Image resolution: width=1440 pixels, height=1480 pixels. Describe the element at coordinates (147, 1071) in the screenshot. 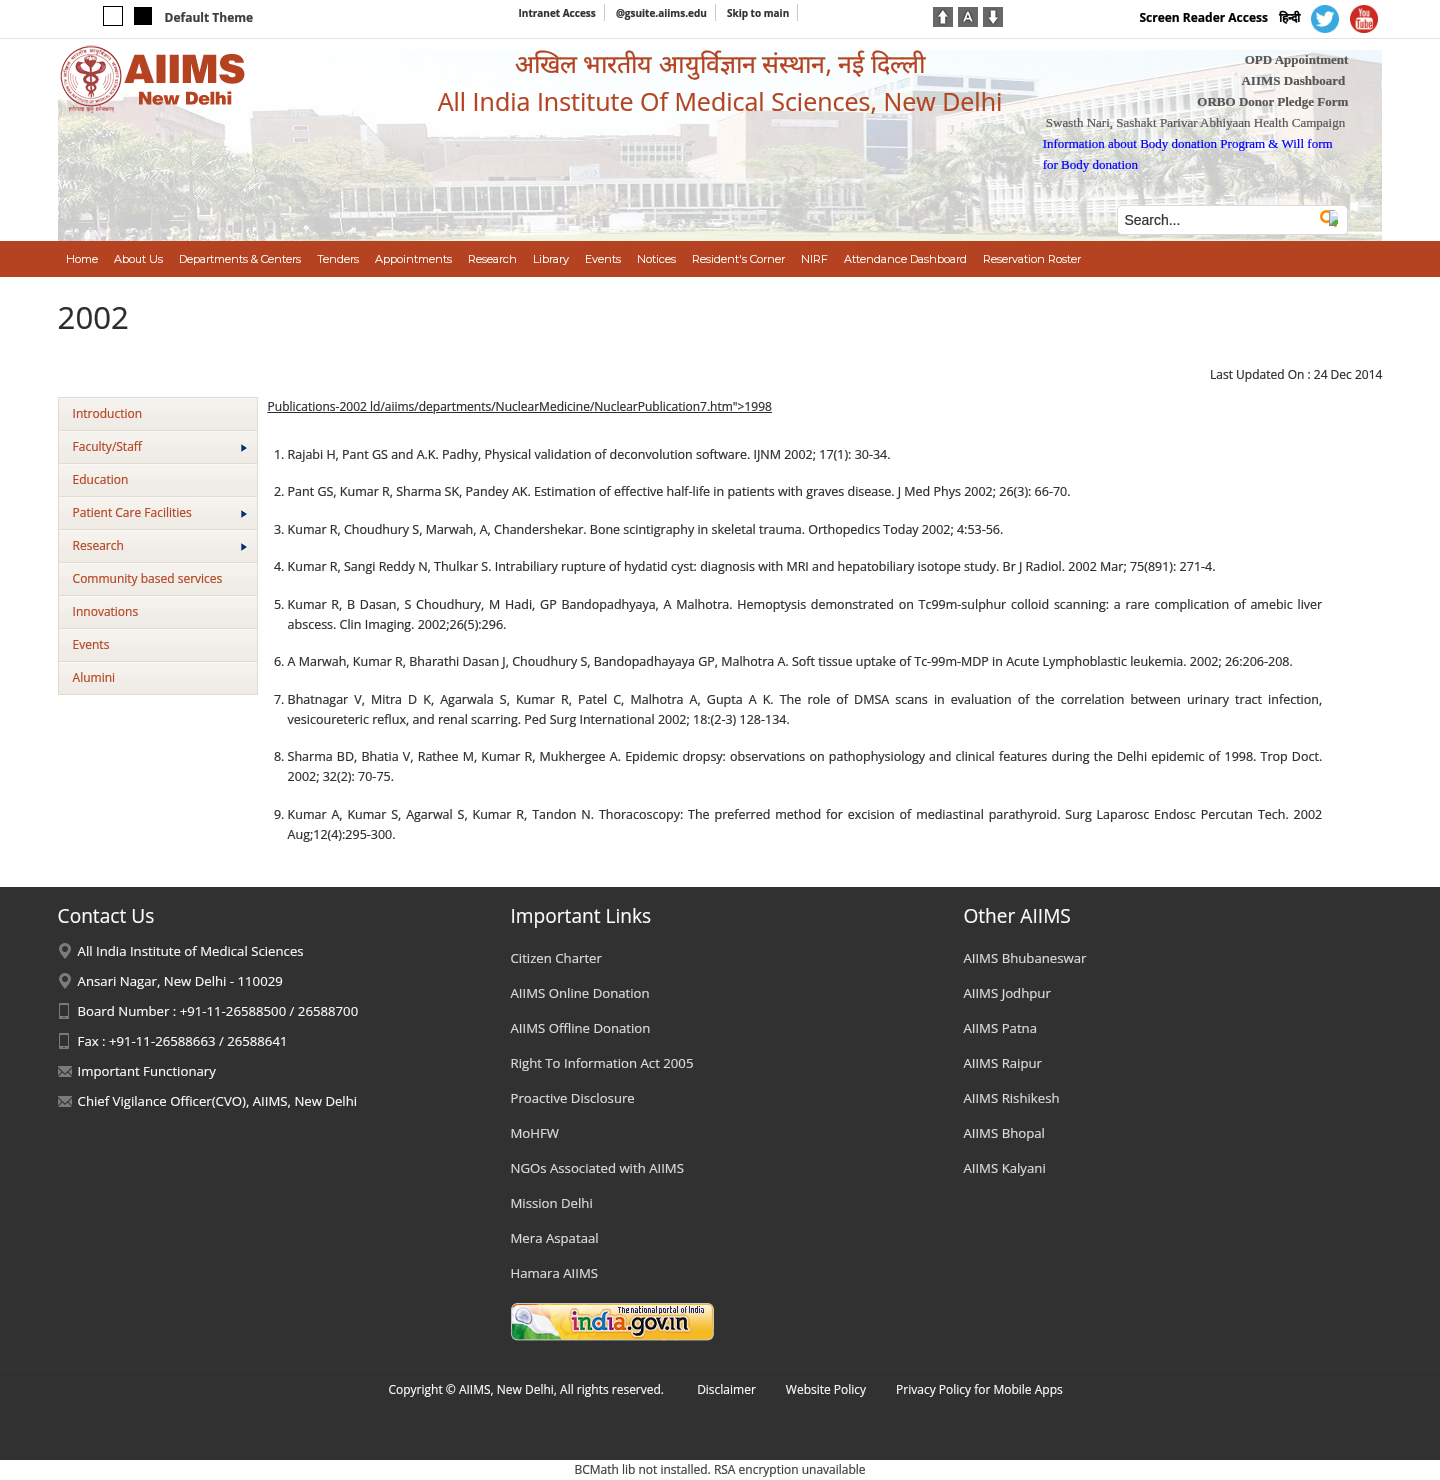

I see `Important Functionary` at that location.